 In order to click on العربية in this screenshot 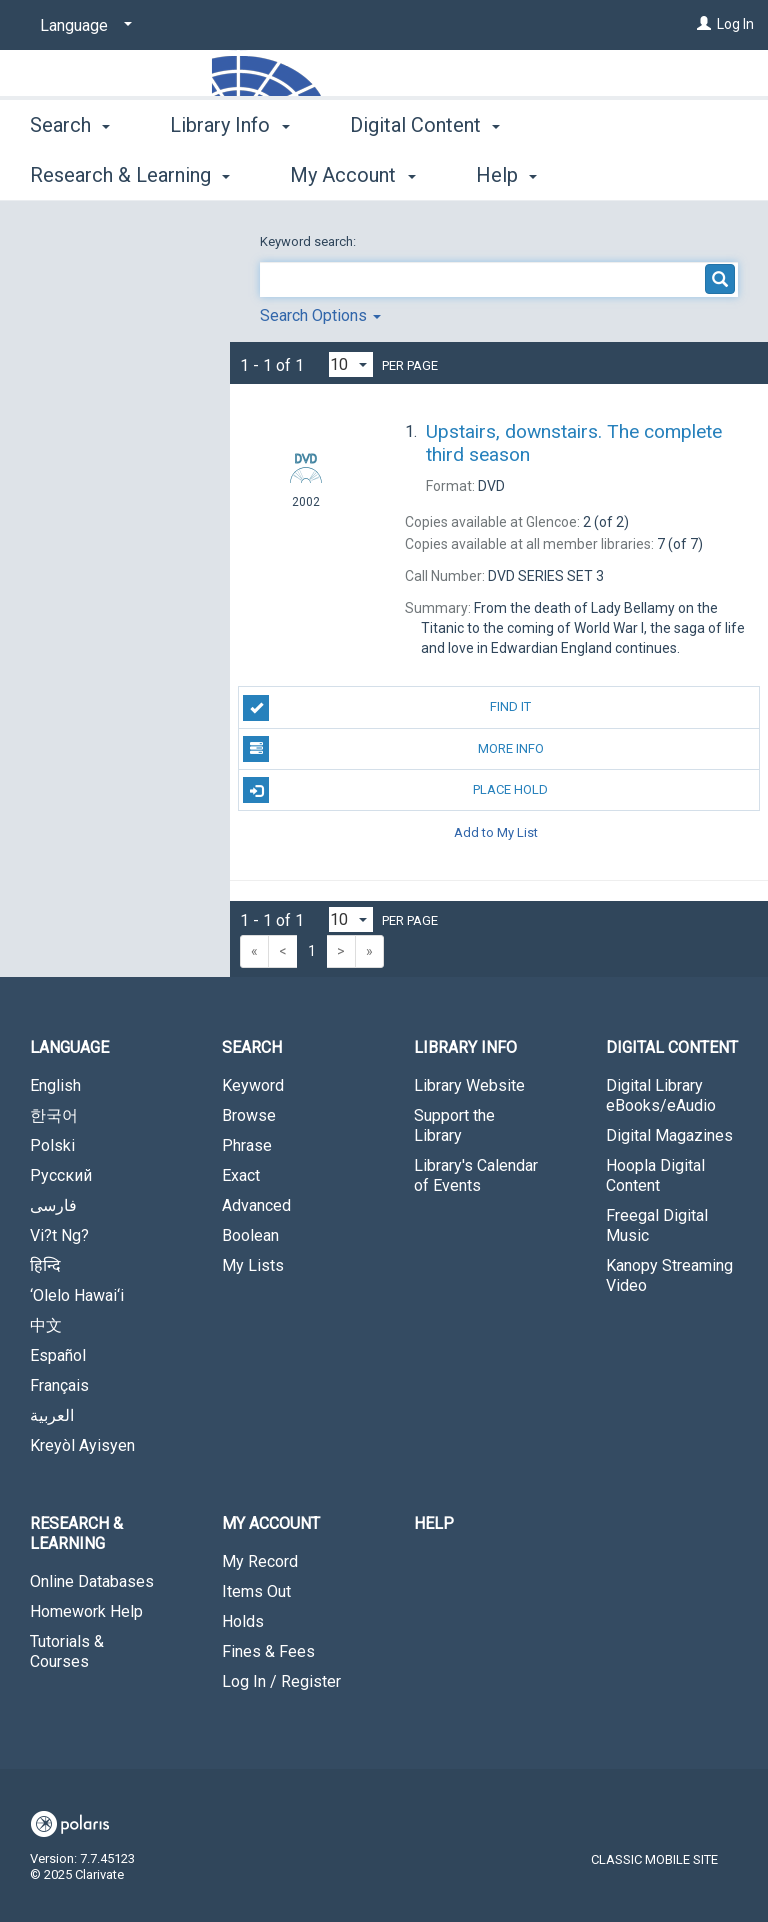, I will do `click(52, 1415)`.